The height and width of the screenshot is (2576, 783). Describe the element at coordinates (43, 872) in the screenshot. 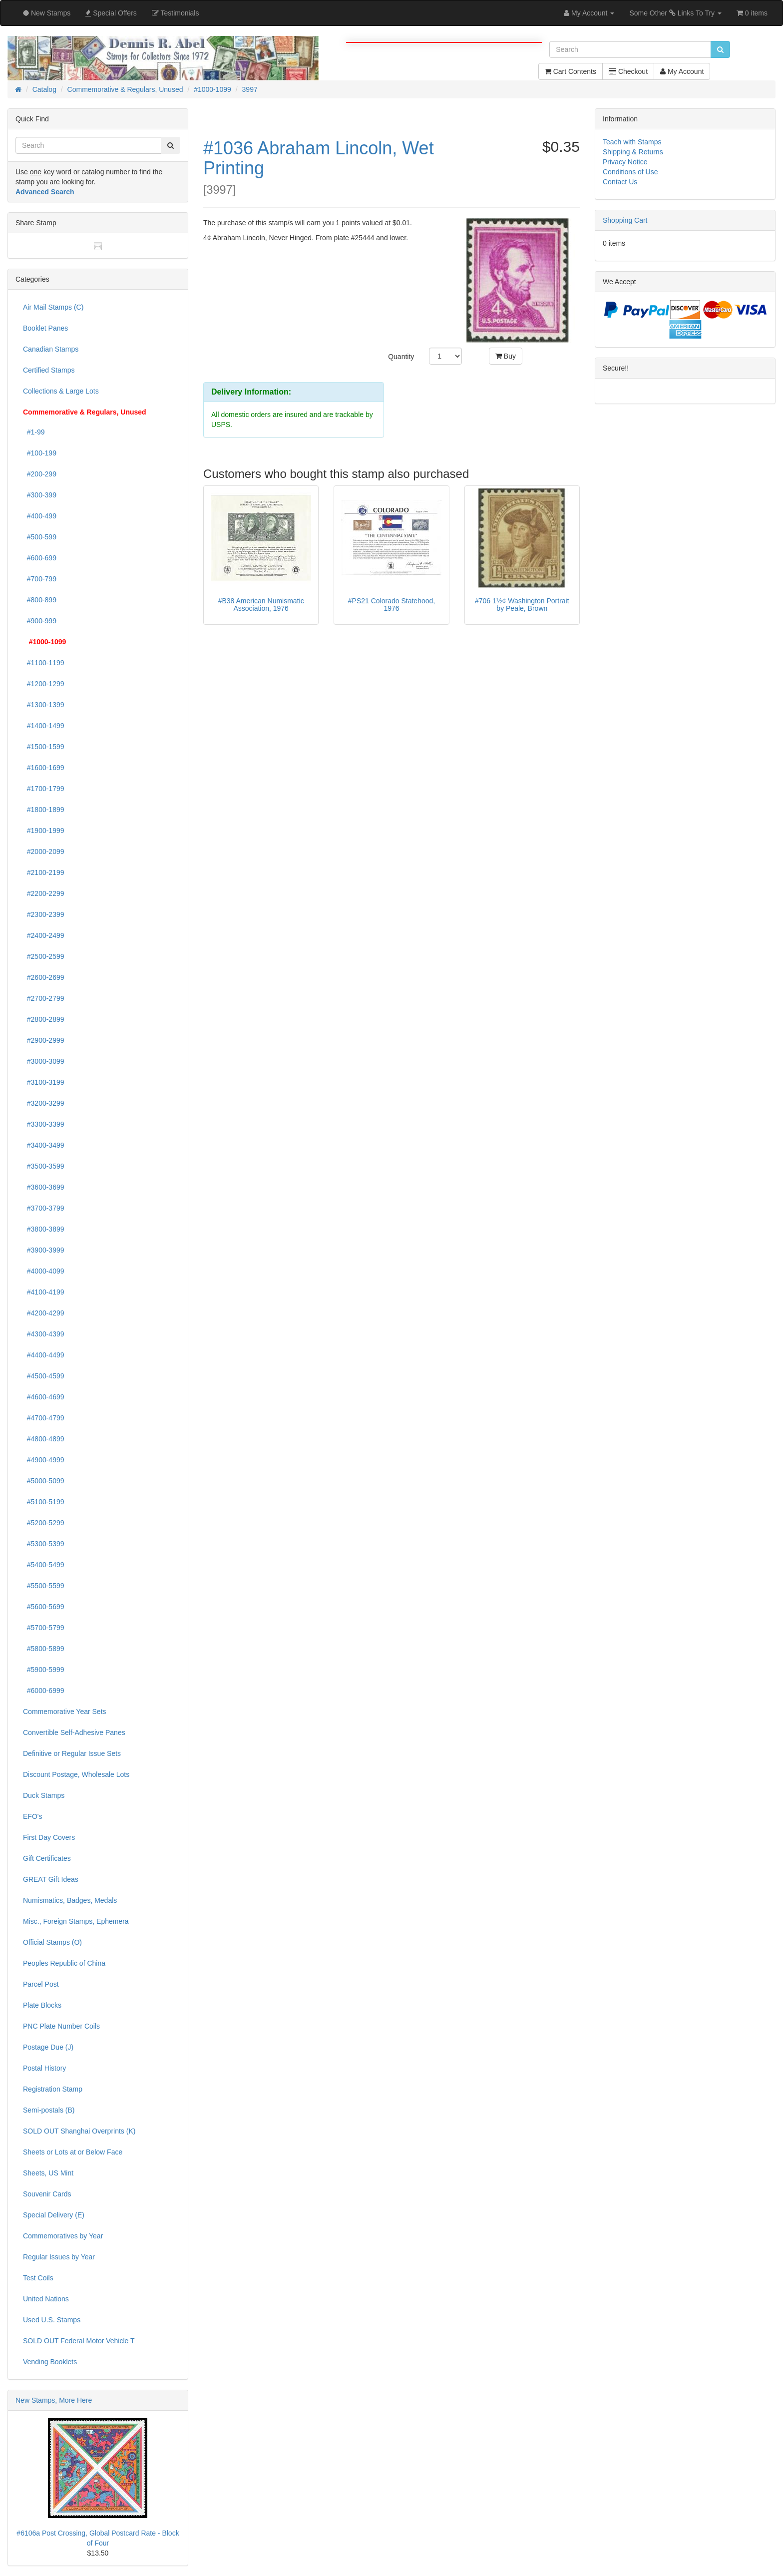

I see `#2100-2199` at that location.